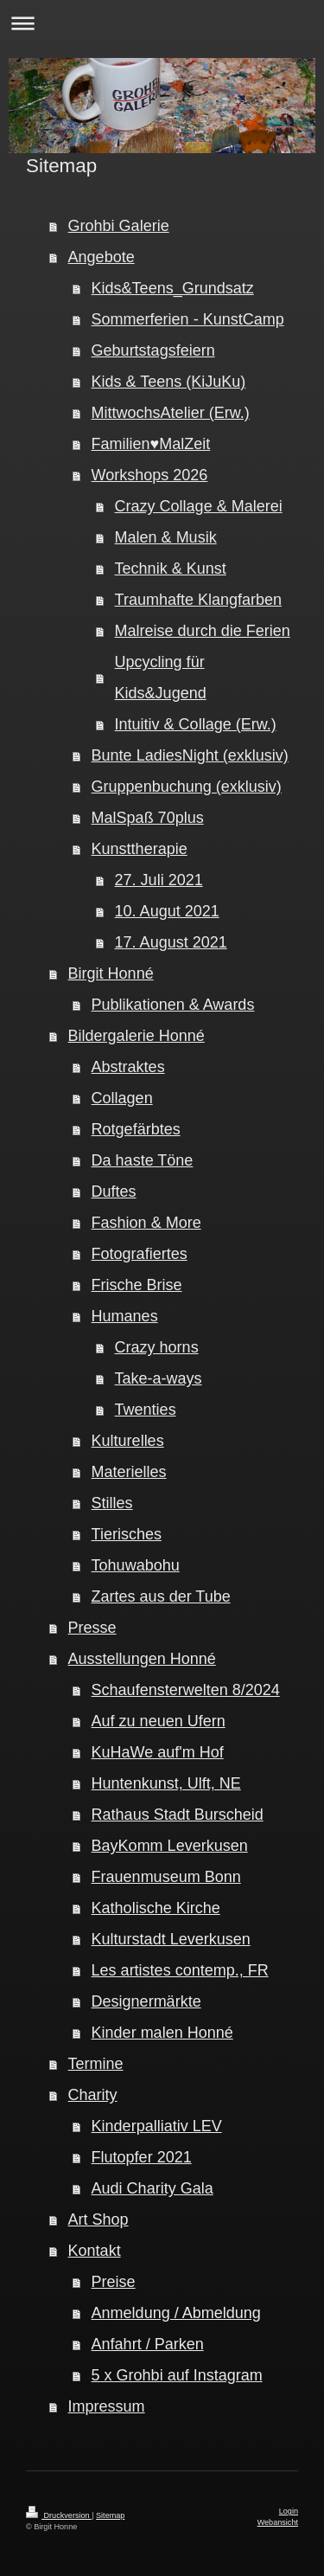 The image size is (324, 2576). Describe the element at coordinates (180, 1970) in the screenshot. I see `Les artistes contemp., FR` at that location.